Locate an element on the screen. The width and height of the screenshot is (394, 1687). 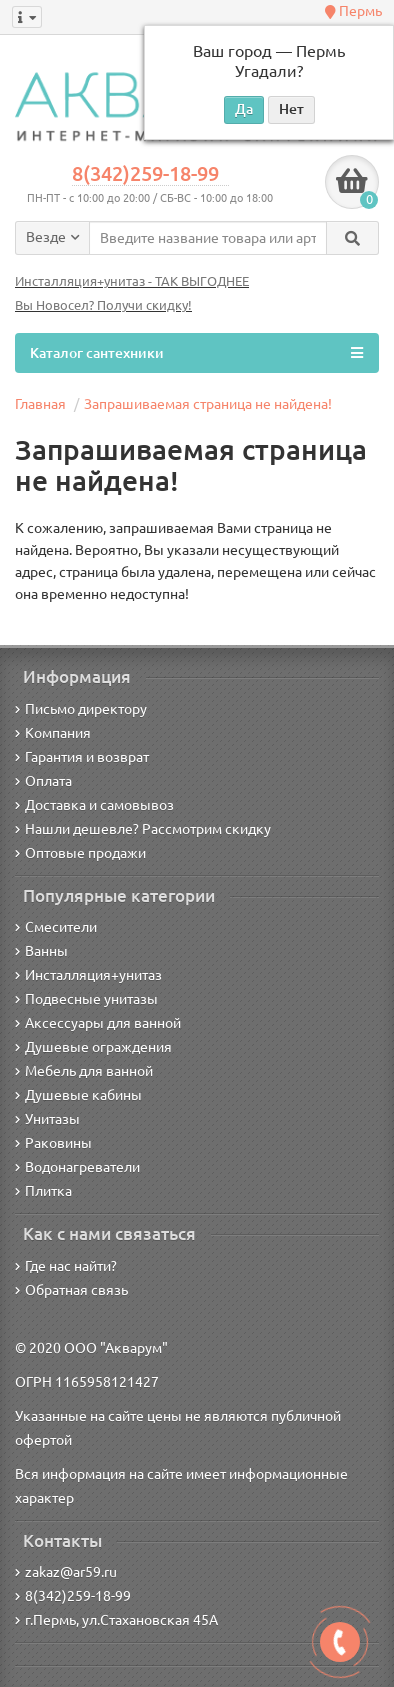
Душевые кабины is located at coordinates (78, 1095).